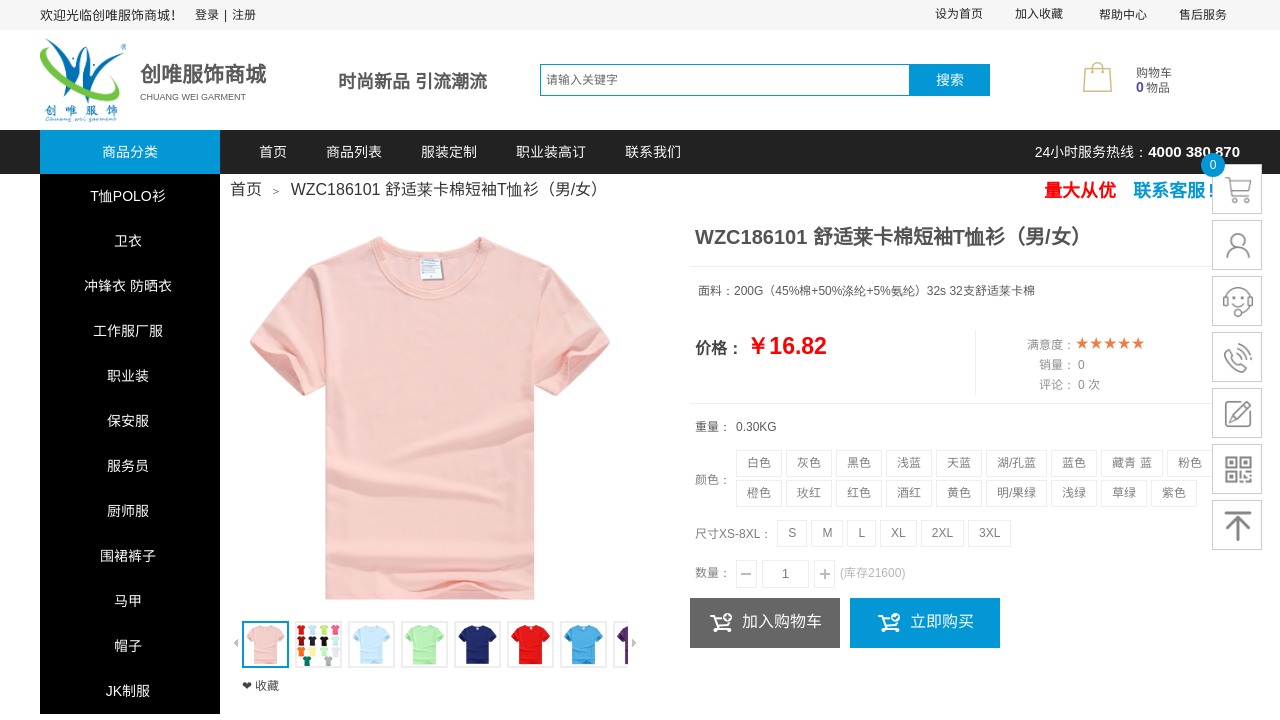 The image size is (1280, 720). I want to click on 登录, so click(207, 15).